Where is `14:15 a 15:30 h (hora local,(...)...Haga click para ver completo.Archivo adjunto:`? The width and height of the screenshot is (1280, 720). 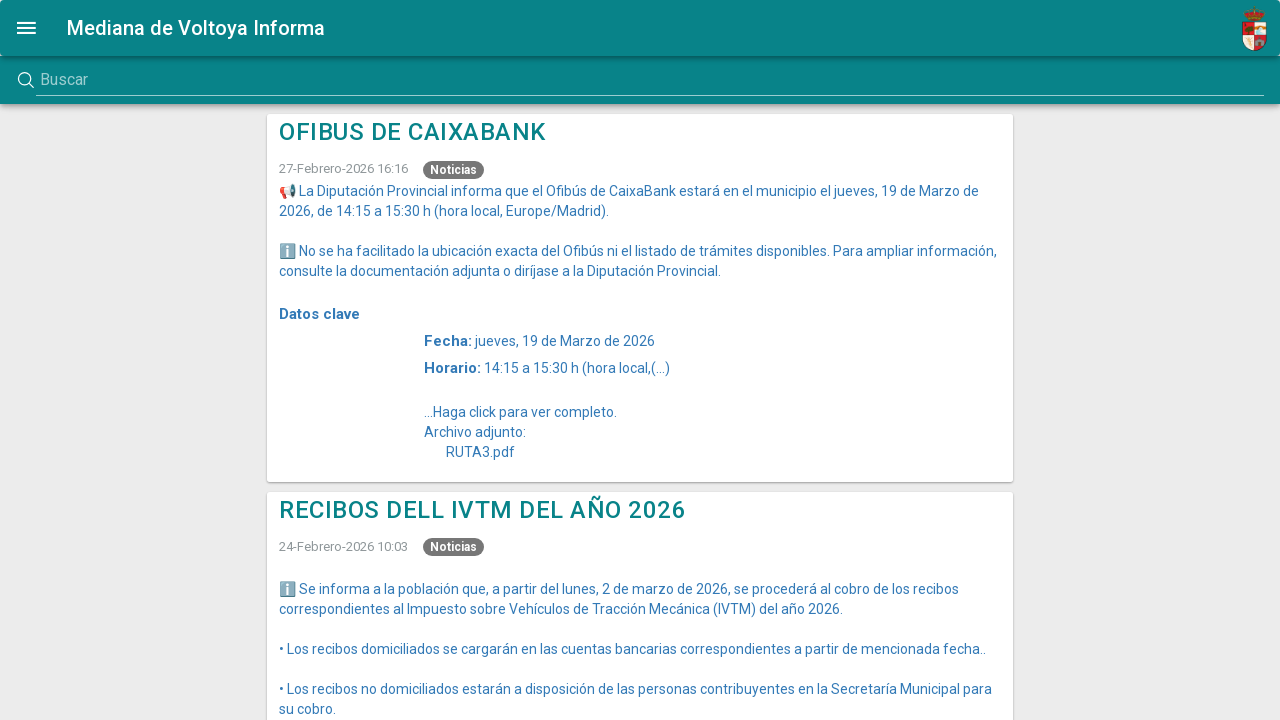
14:15 a 15:30 h (hora local,(...)...Haga click para ver completo.Archivo adjunto: is located at coordinates (547, 399).